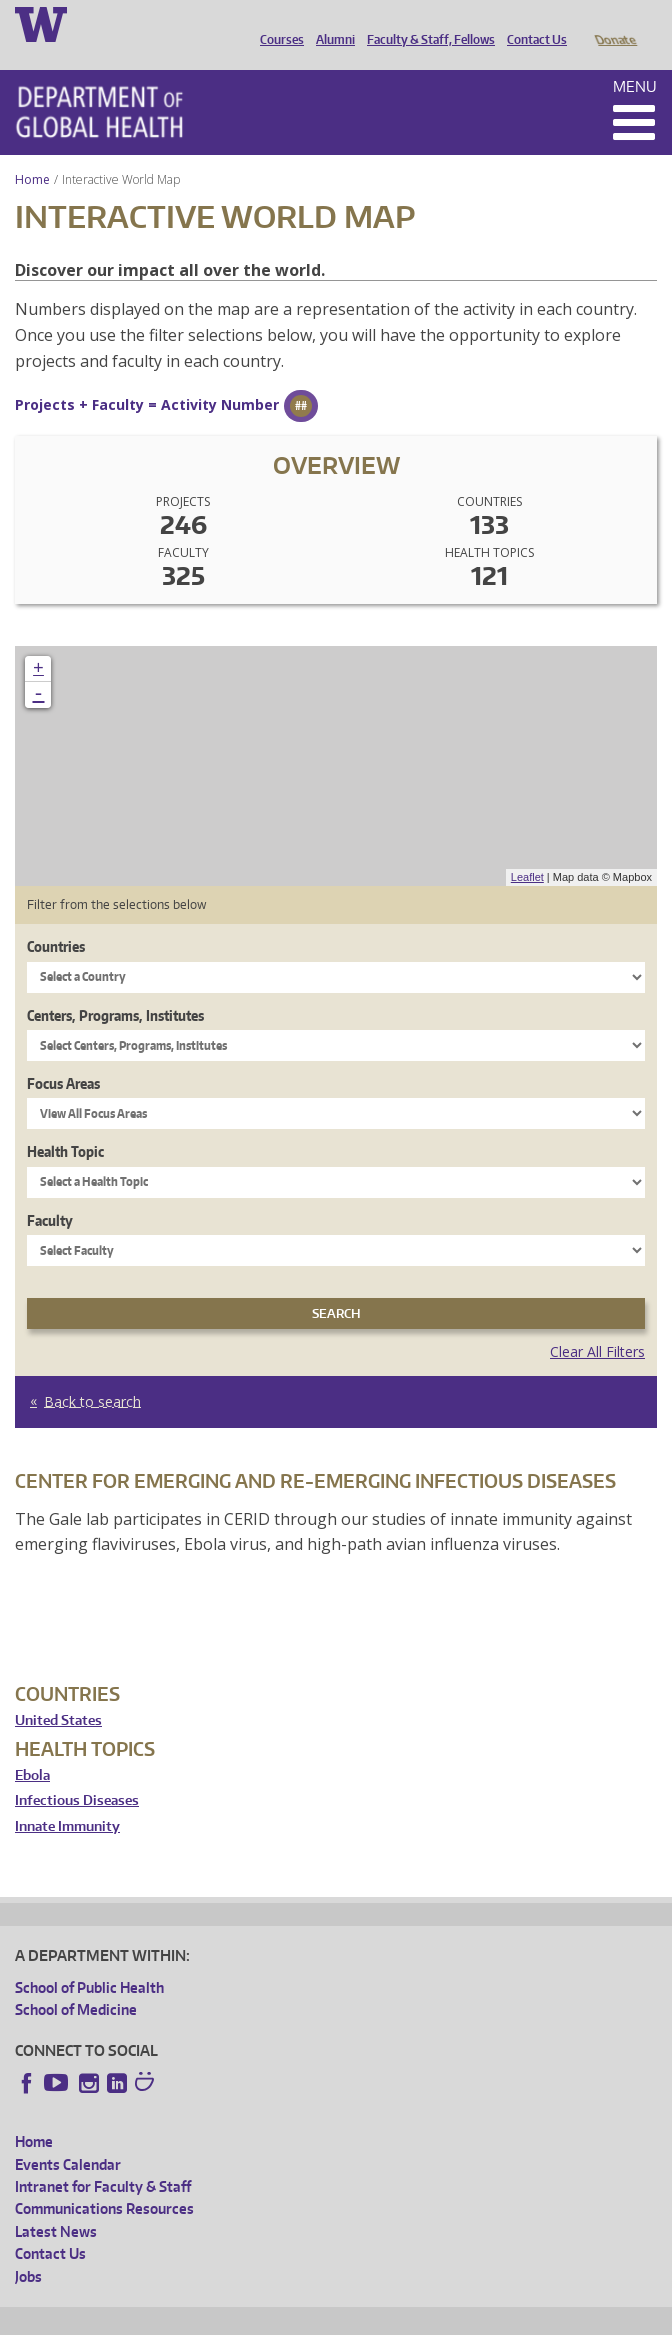 Image resolution: width=672 pixels, height=2335 pixels. What do you see at coordinates (65, 1123) in the screenshot?
I see `Health Topic` at bounding box center [65, 1123].